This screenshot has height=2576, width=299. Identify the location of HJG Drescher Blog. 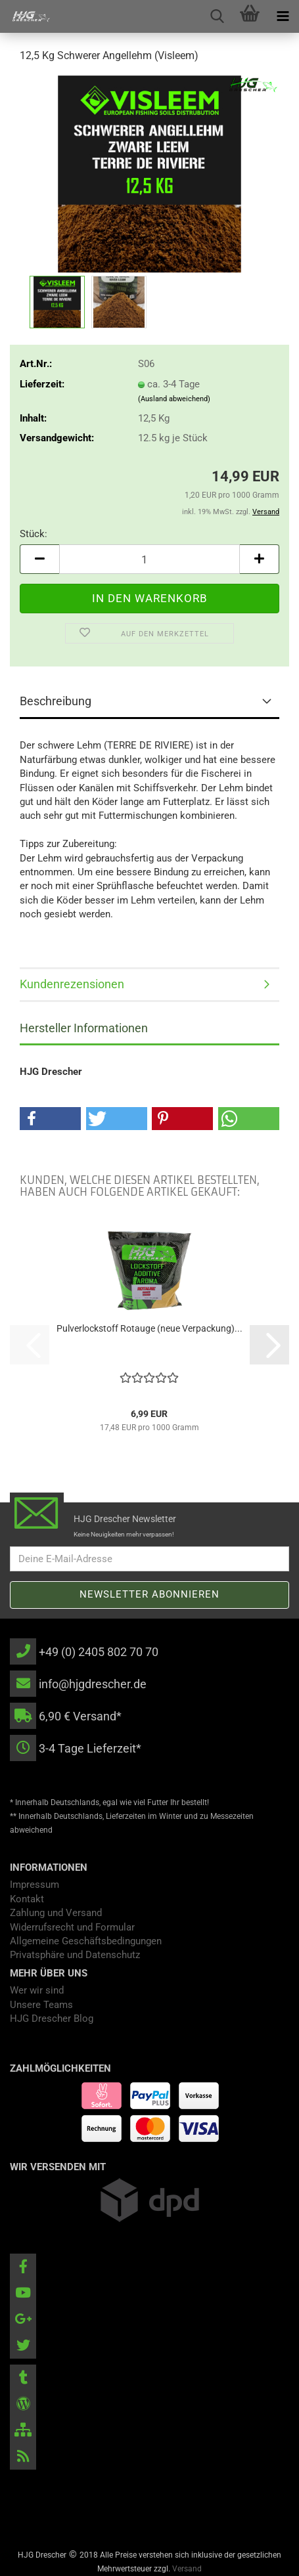
(51, 2018).